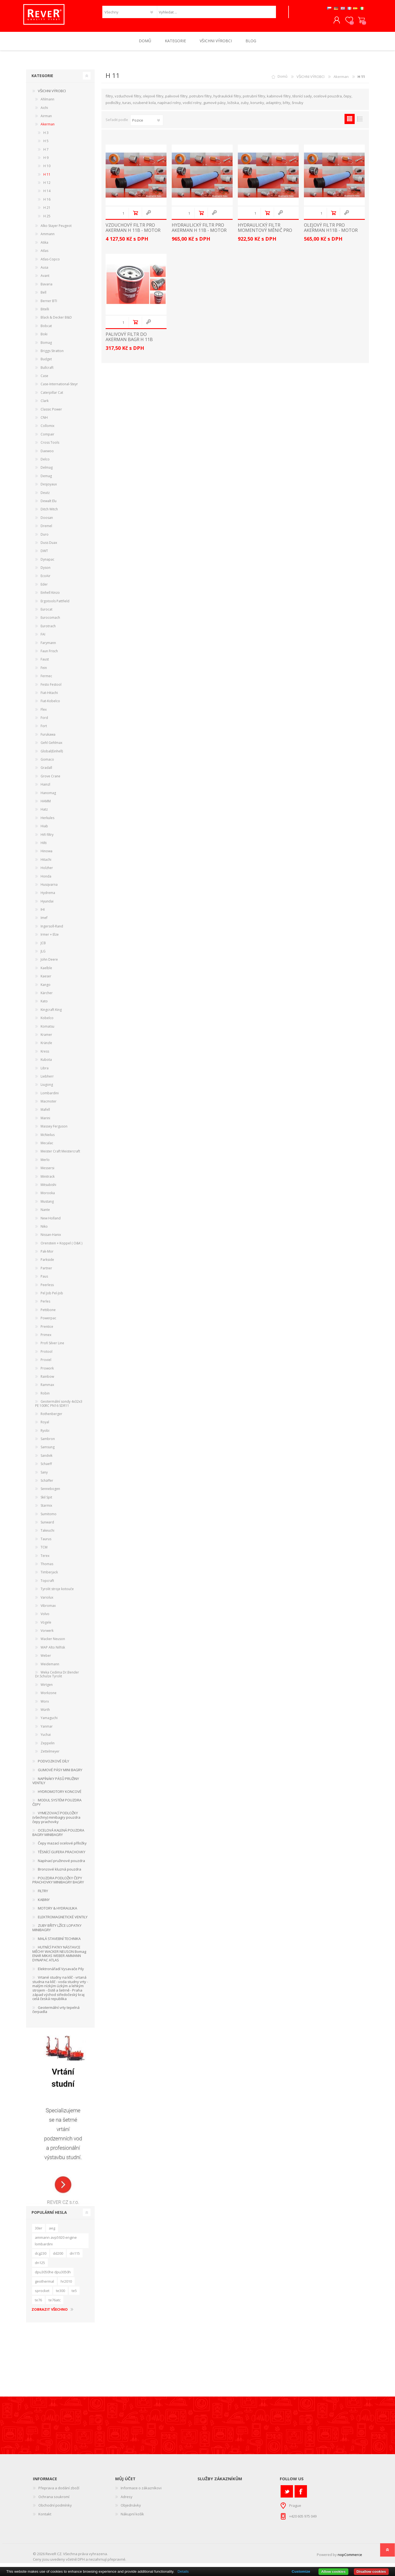 The width and height of the screenshot is (395, 2576). Describe the element at coordinates (58, 1884) in the screenshot. I see `POUZDRA PODLOŽKY ČEPY PRACHOVKY MINIBAGRY BAGRY` at that location.